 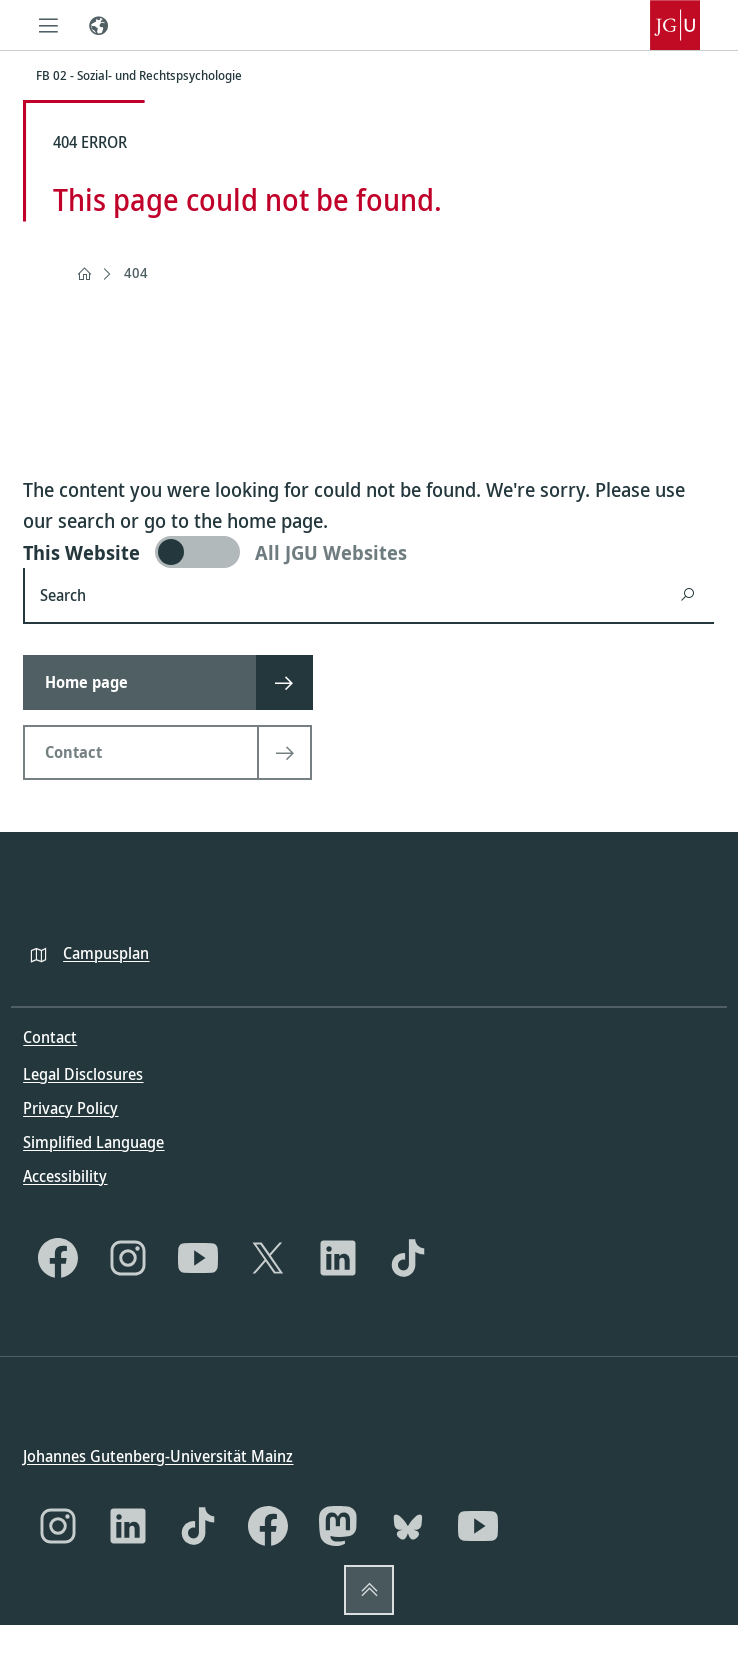 I want to click on 404, so click(x=136, y=272).